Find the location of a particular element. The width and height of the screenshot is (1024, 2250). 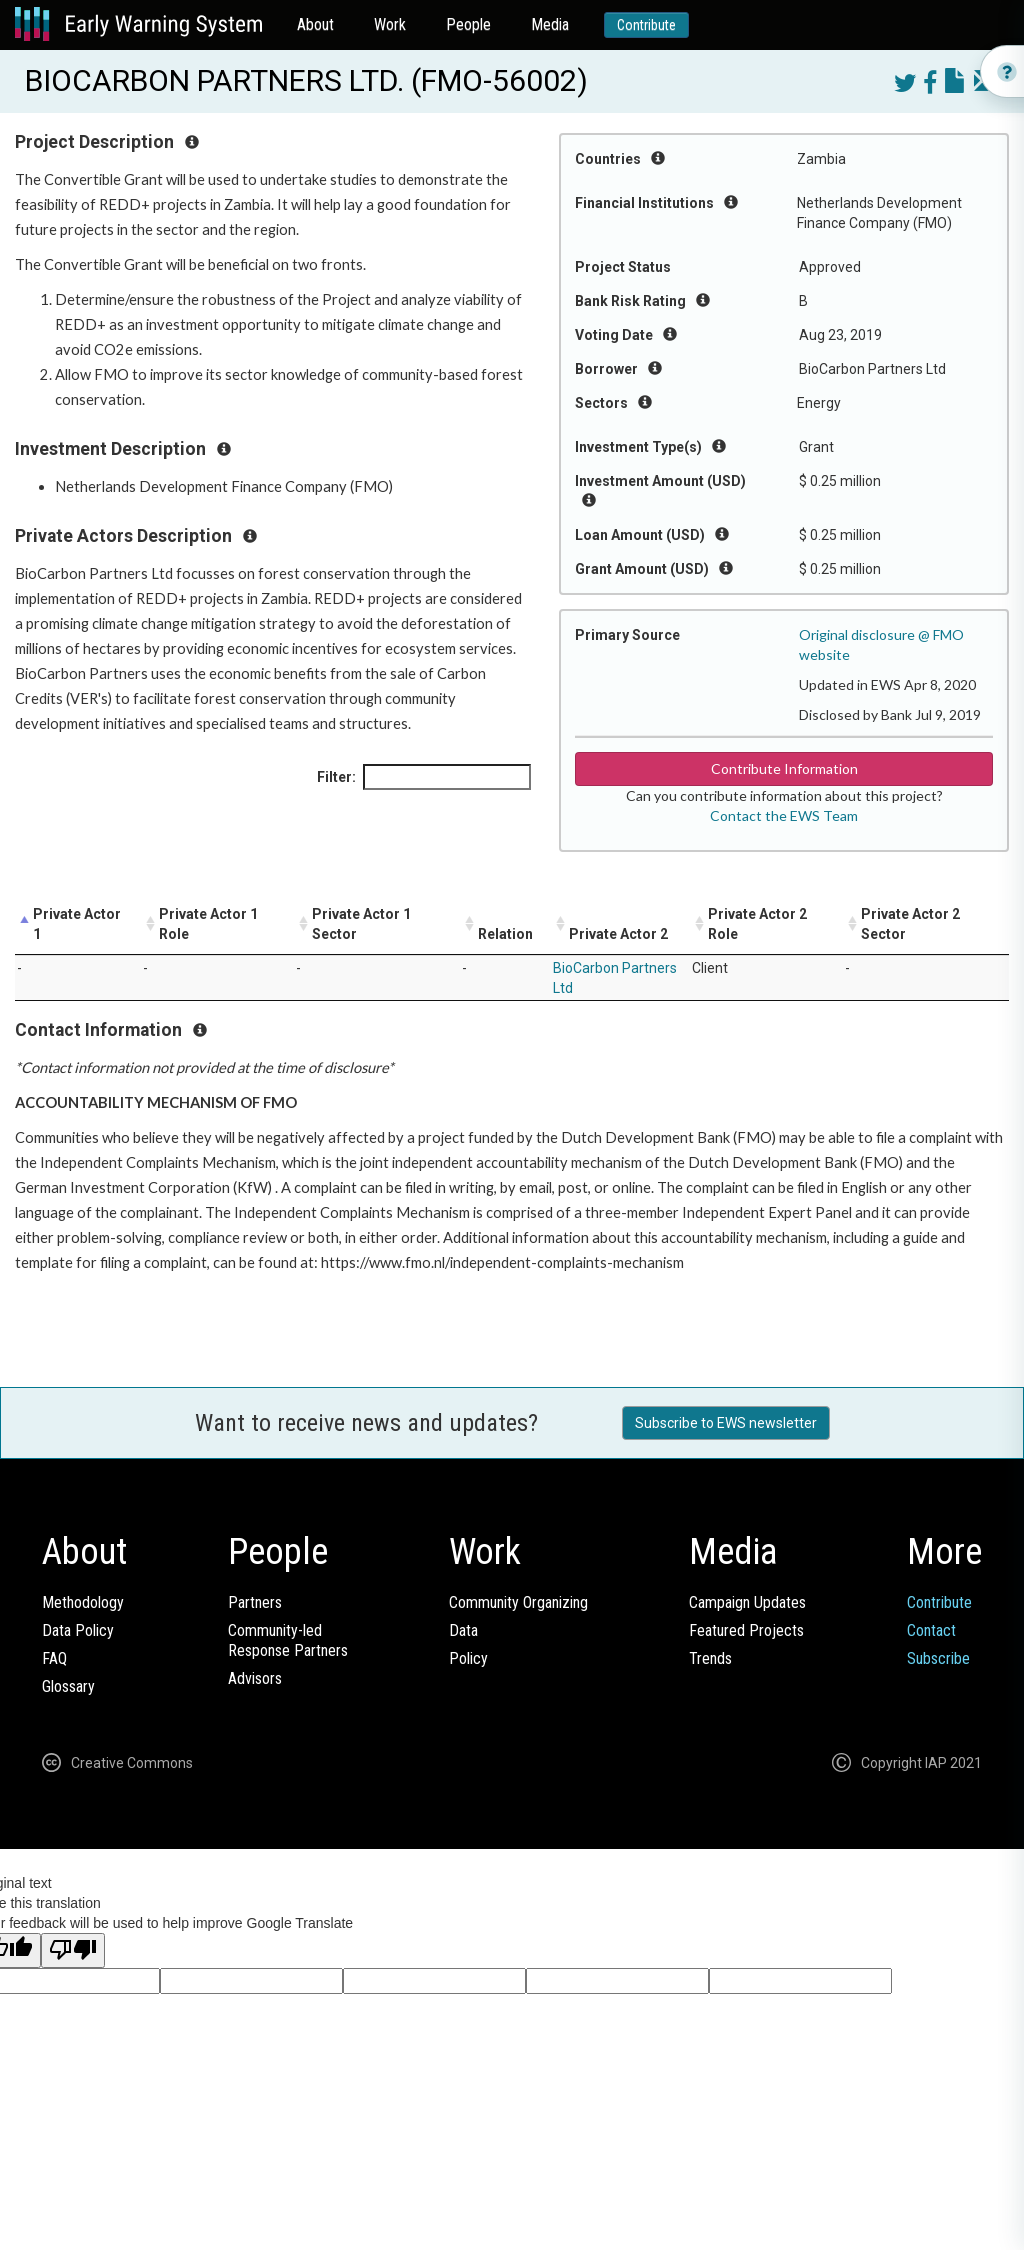

Subscribe is located at coordinates (938, 1658).